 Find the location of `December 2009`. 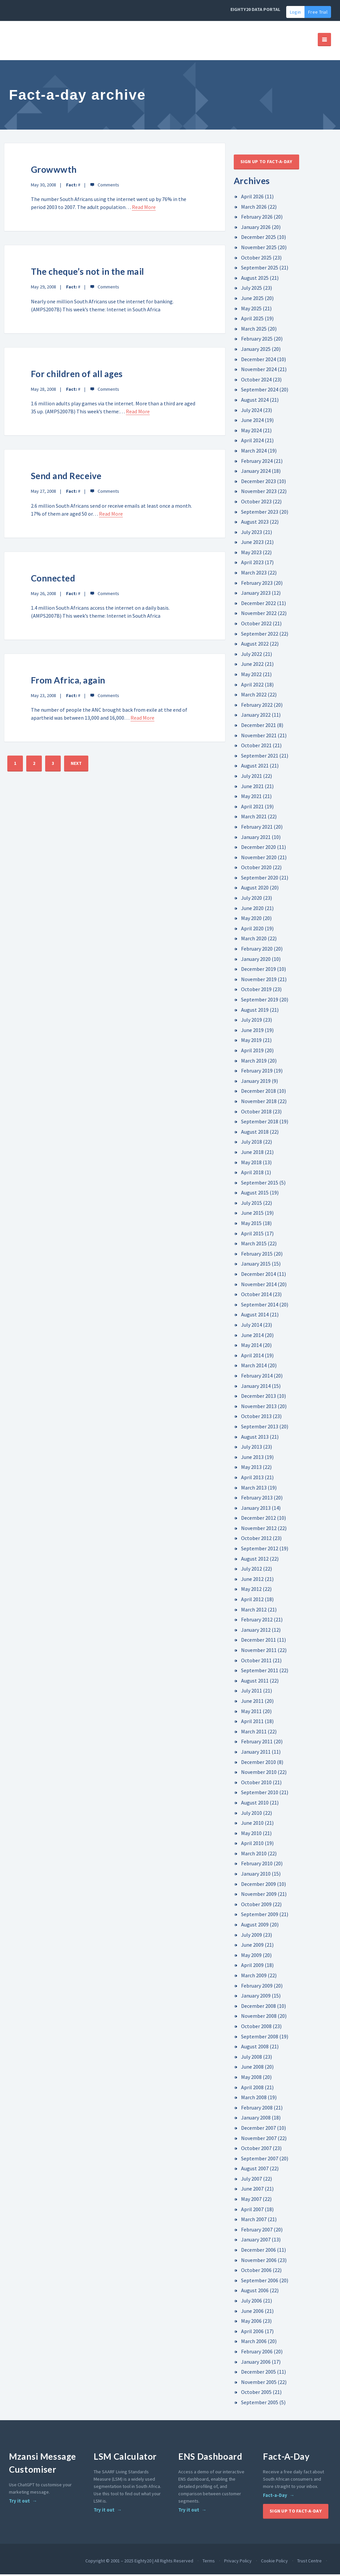

December 2009 is located at coordinates (258, 1885).